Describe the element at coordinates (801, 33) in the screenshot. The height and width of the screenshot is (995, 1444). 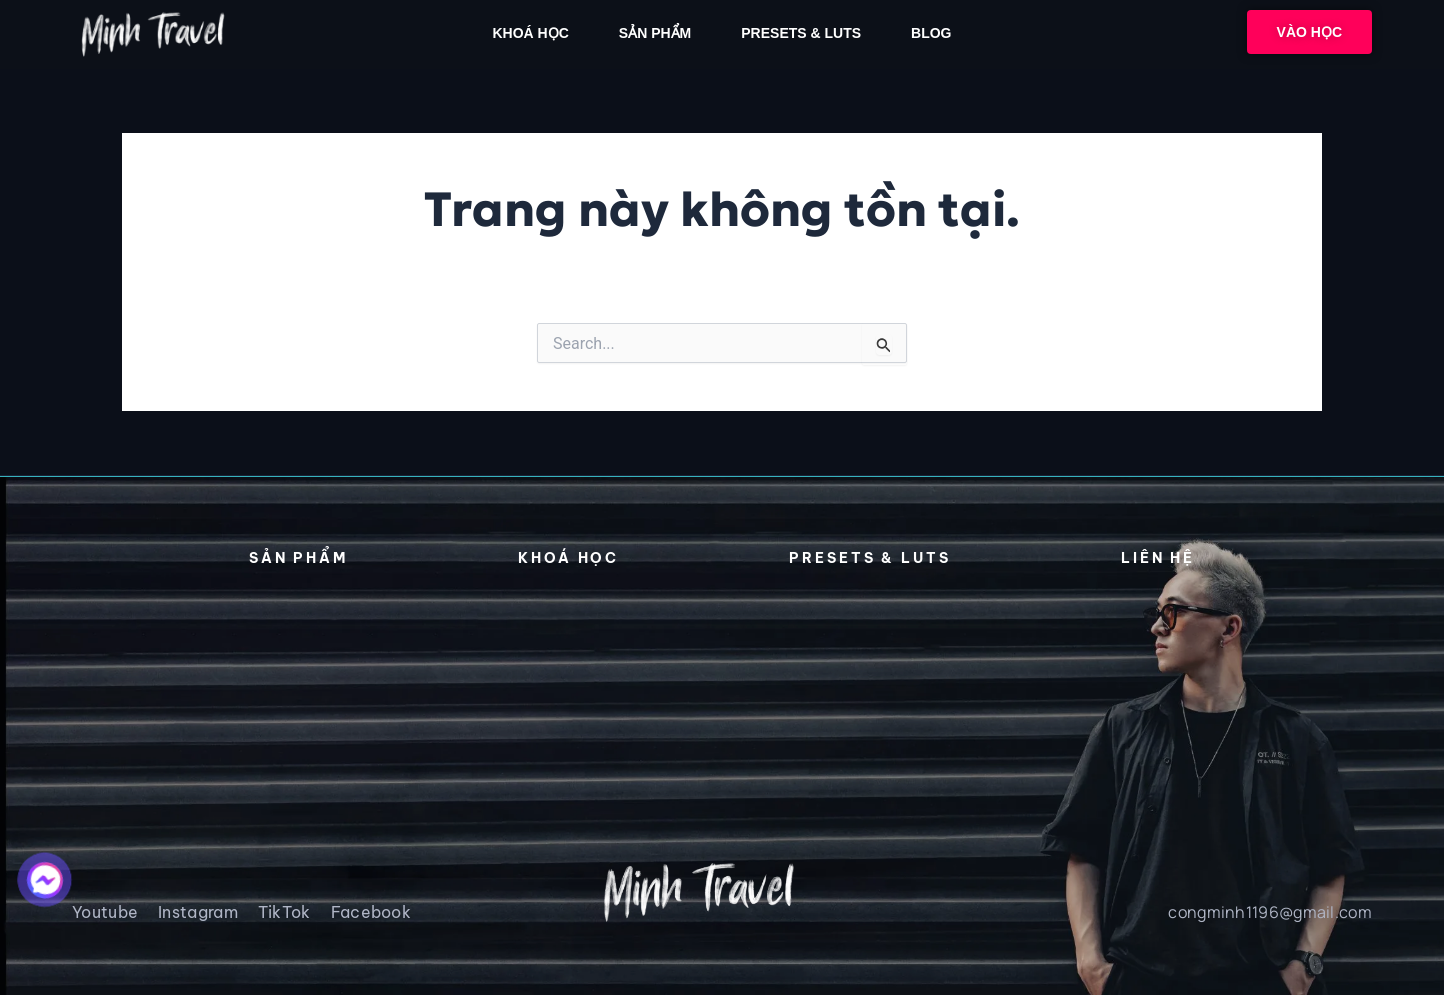
I see `PRESETs & LUTs` at that location.